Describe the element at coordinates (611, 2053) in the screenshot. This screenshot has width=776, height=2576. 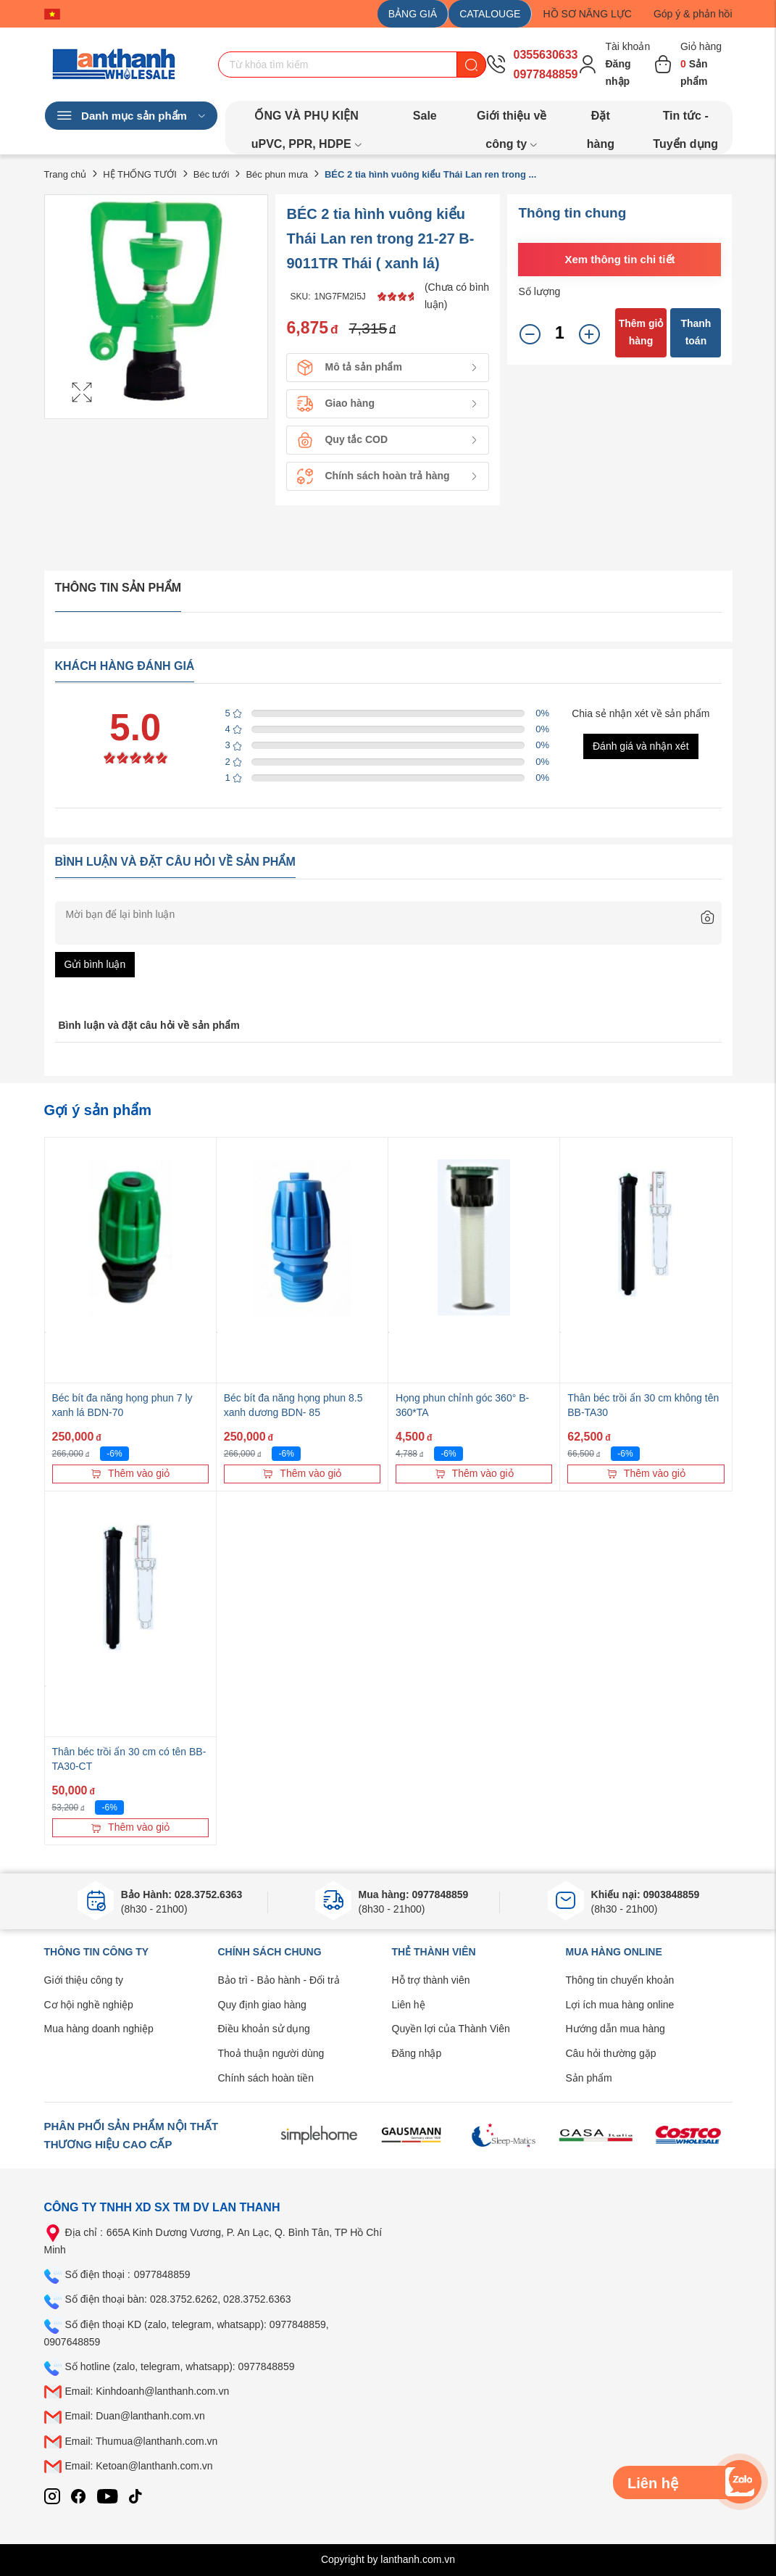
I see `Câu hỏi thường gặp` at that location.